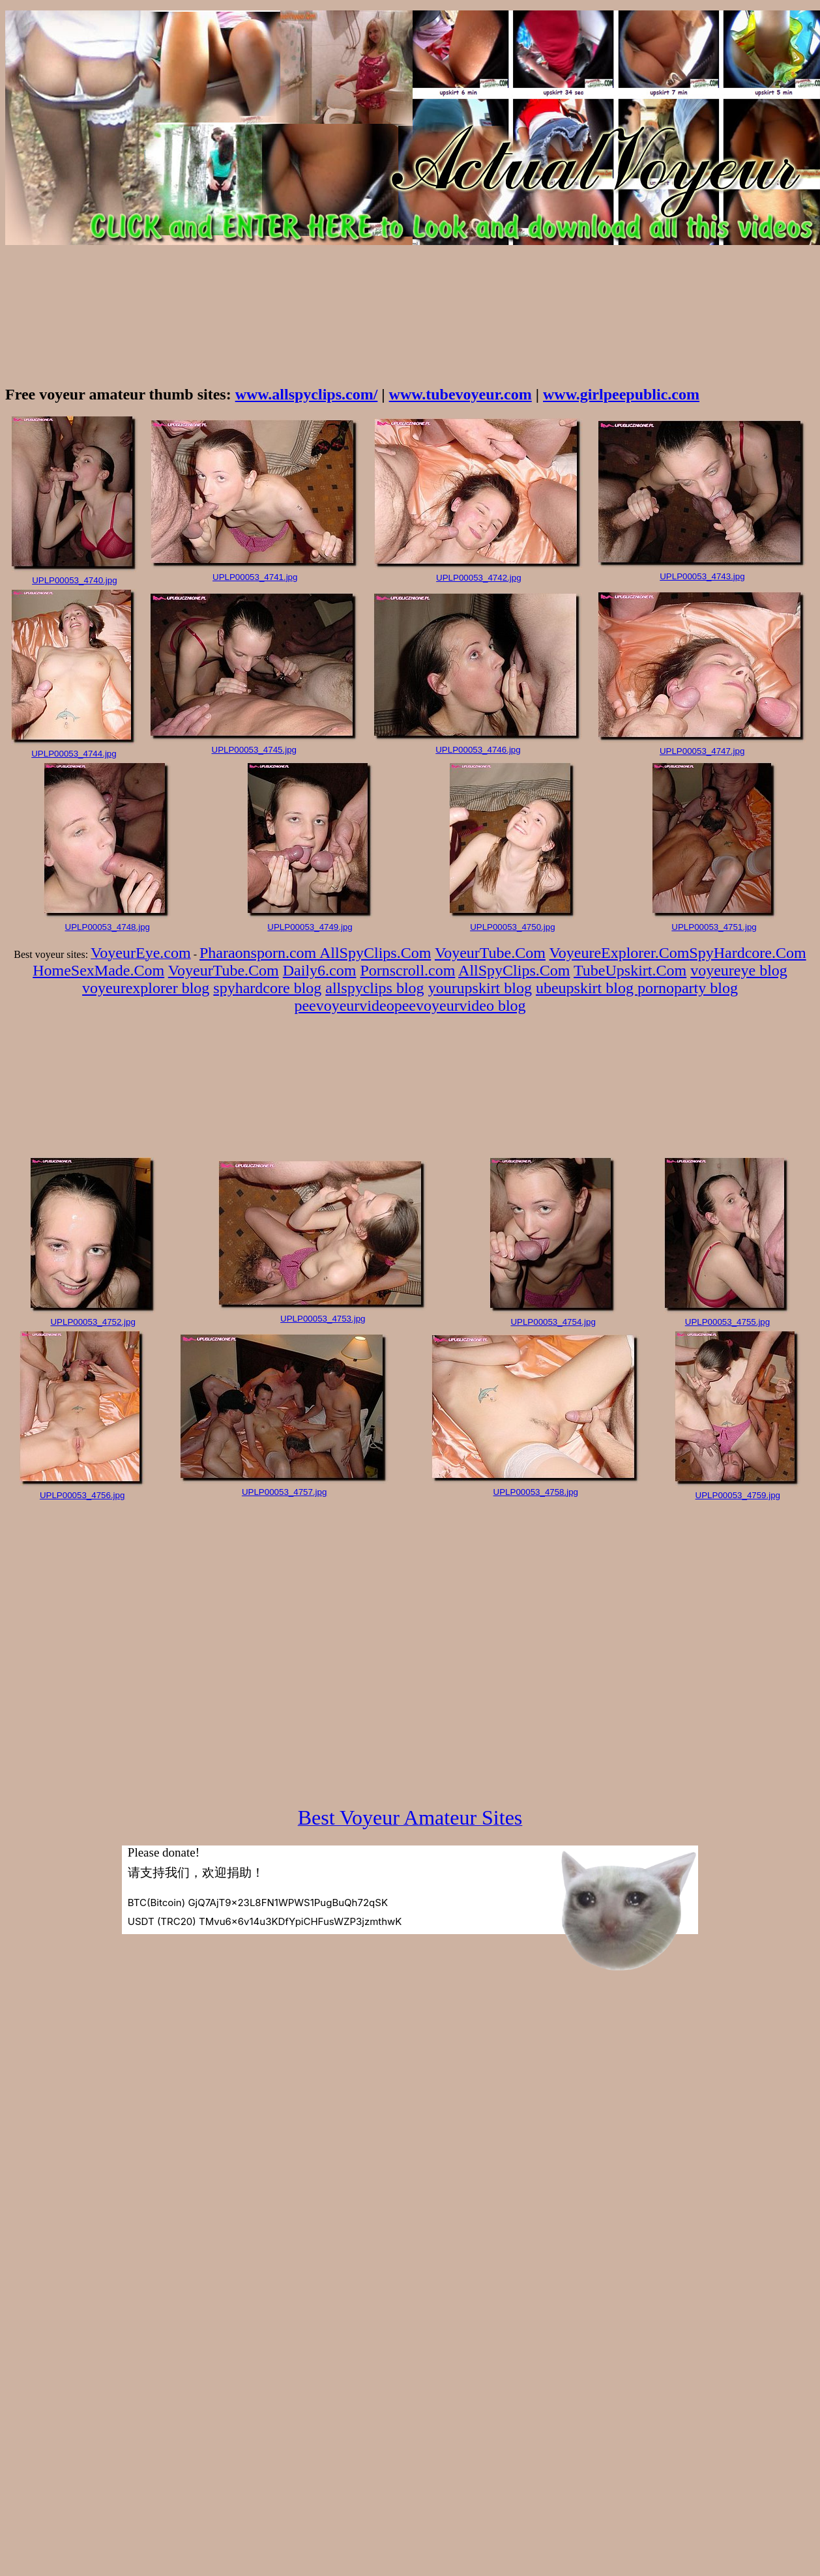 The height and width of the screenshot is (2576, 820). What do you see at coordinates (512, 927) in the screenshot?
I see `UPLP00053_4750.jpg` at bounding box center [512, 927].